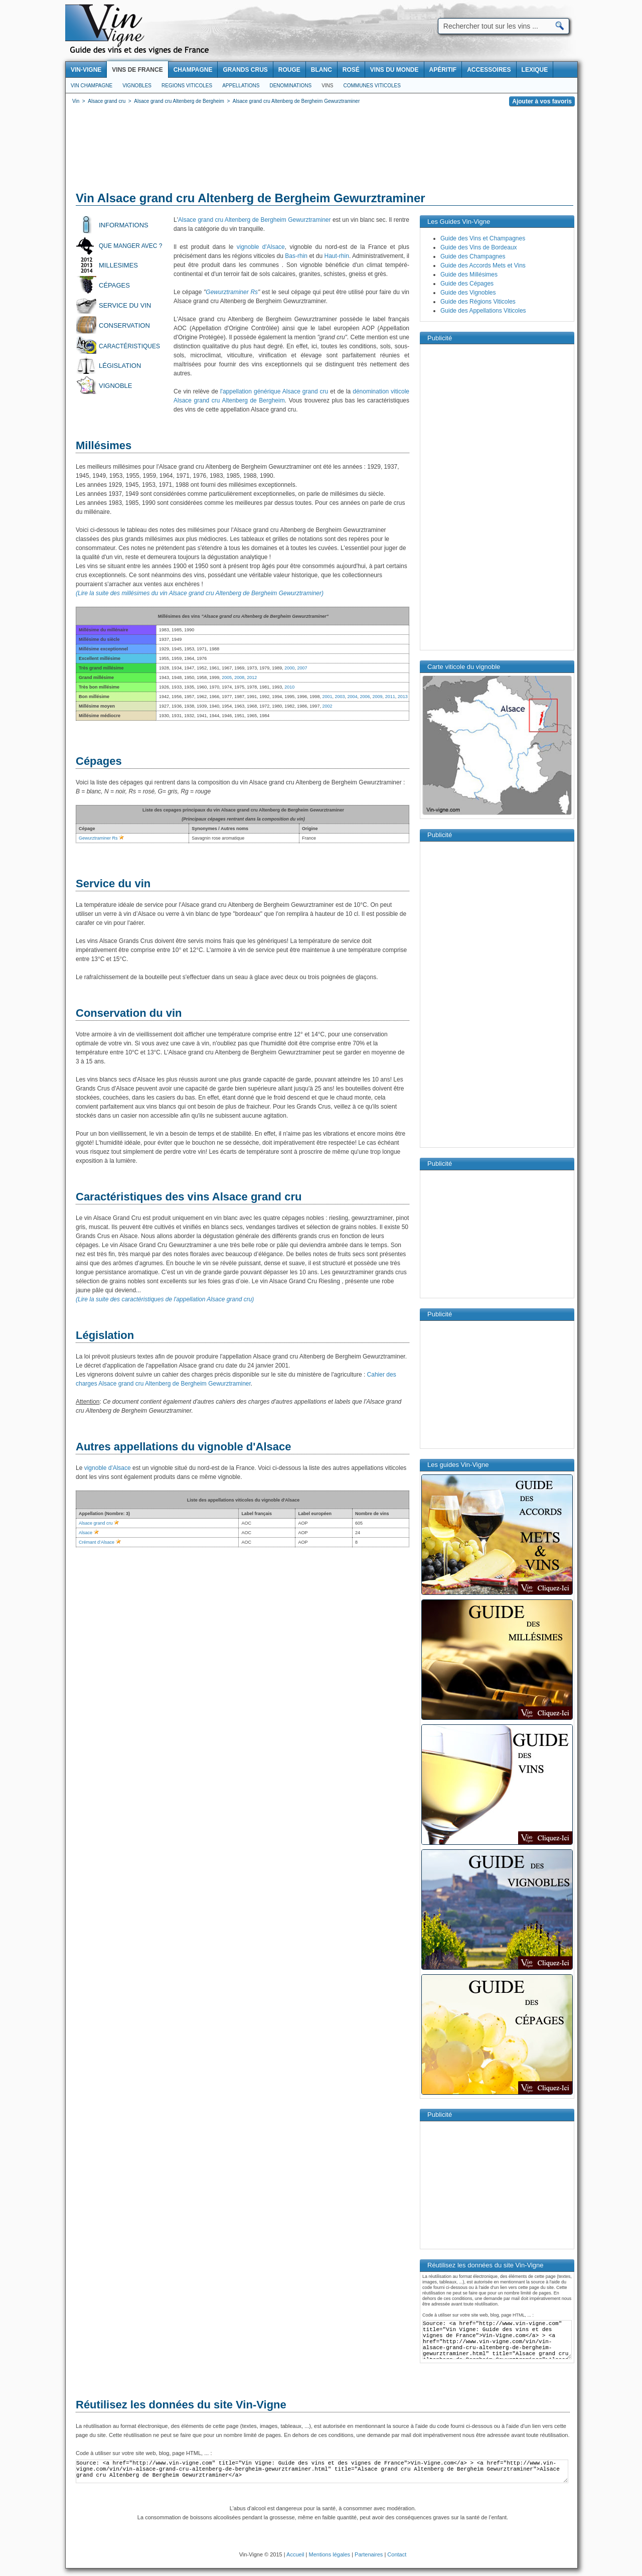 The image size is (642, 2576). What do you see at coordinates (91, 85) in the screenshot?
I see `Vin Champagne` at bounding box center [91, 85].